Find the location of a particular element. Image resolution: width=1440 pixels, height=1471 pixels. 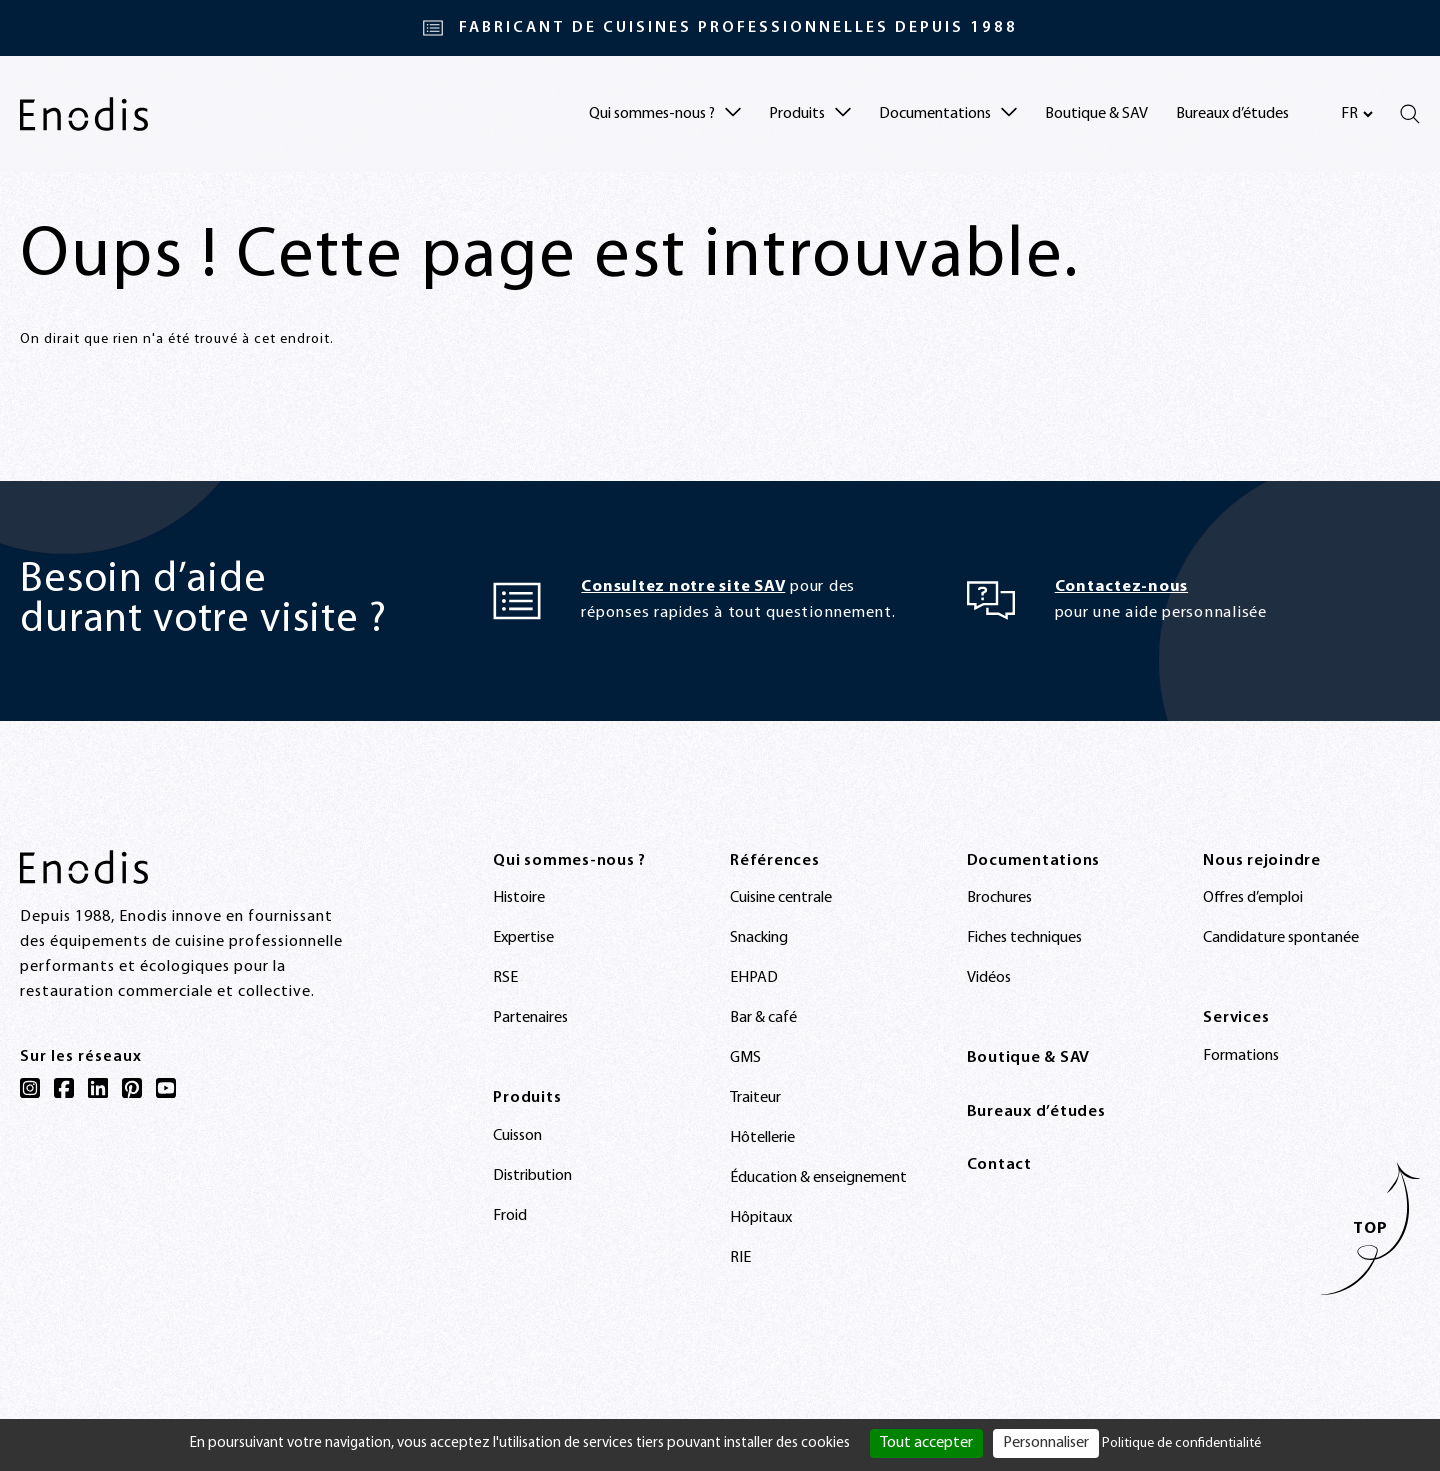

Offres d’emploi is located at coordinates (1253, 898).